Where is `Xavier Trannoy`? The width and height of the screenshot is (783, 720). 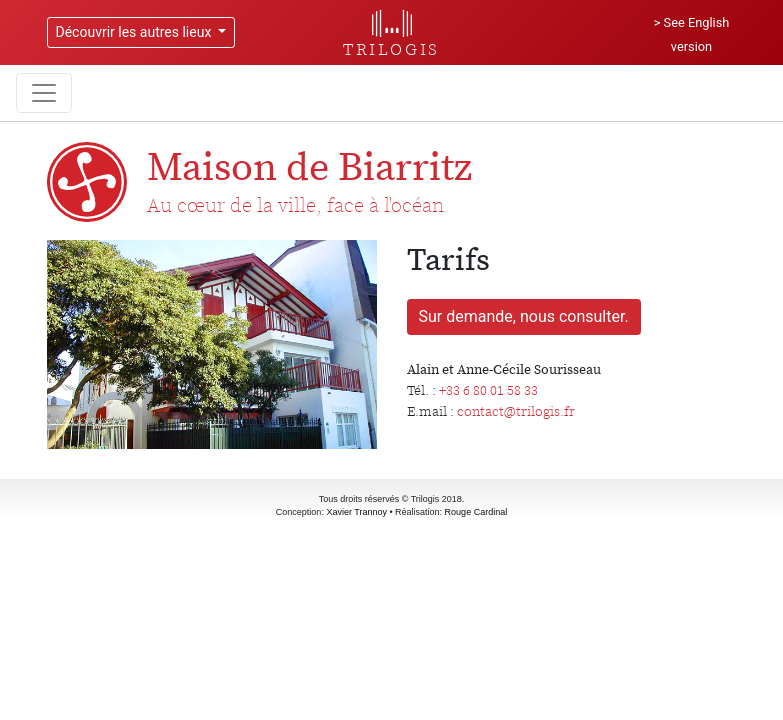 Xavier Trannoy is located at coordinates (356, 512).